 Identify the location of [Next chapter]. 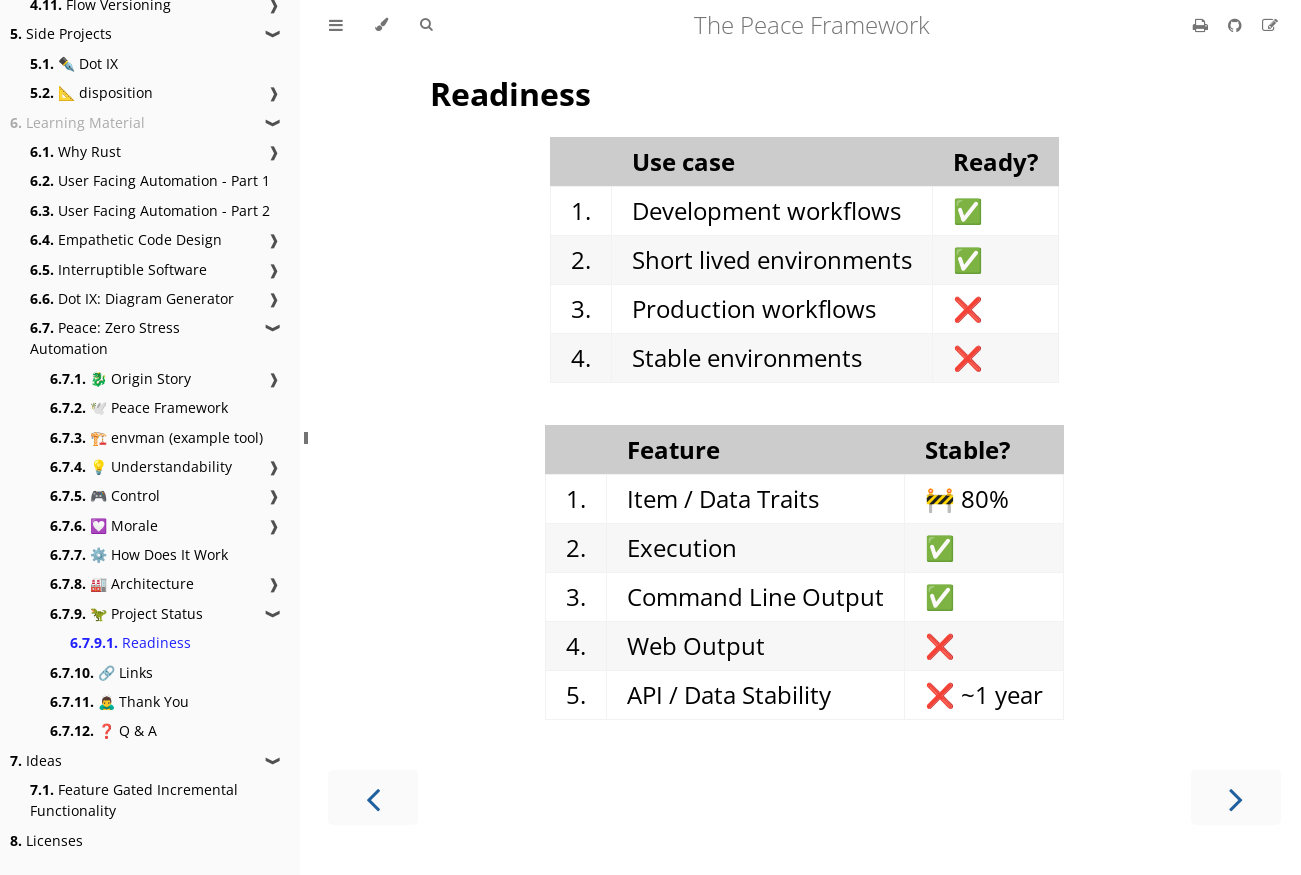
(1236, 797).